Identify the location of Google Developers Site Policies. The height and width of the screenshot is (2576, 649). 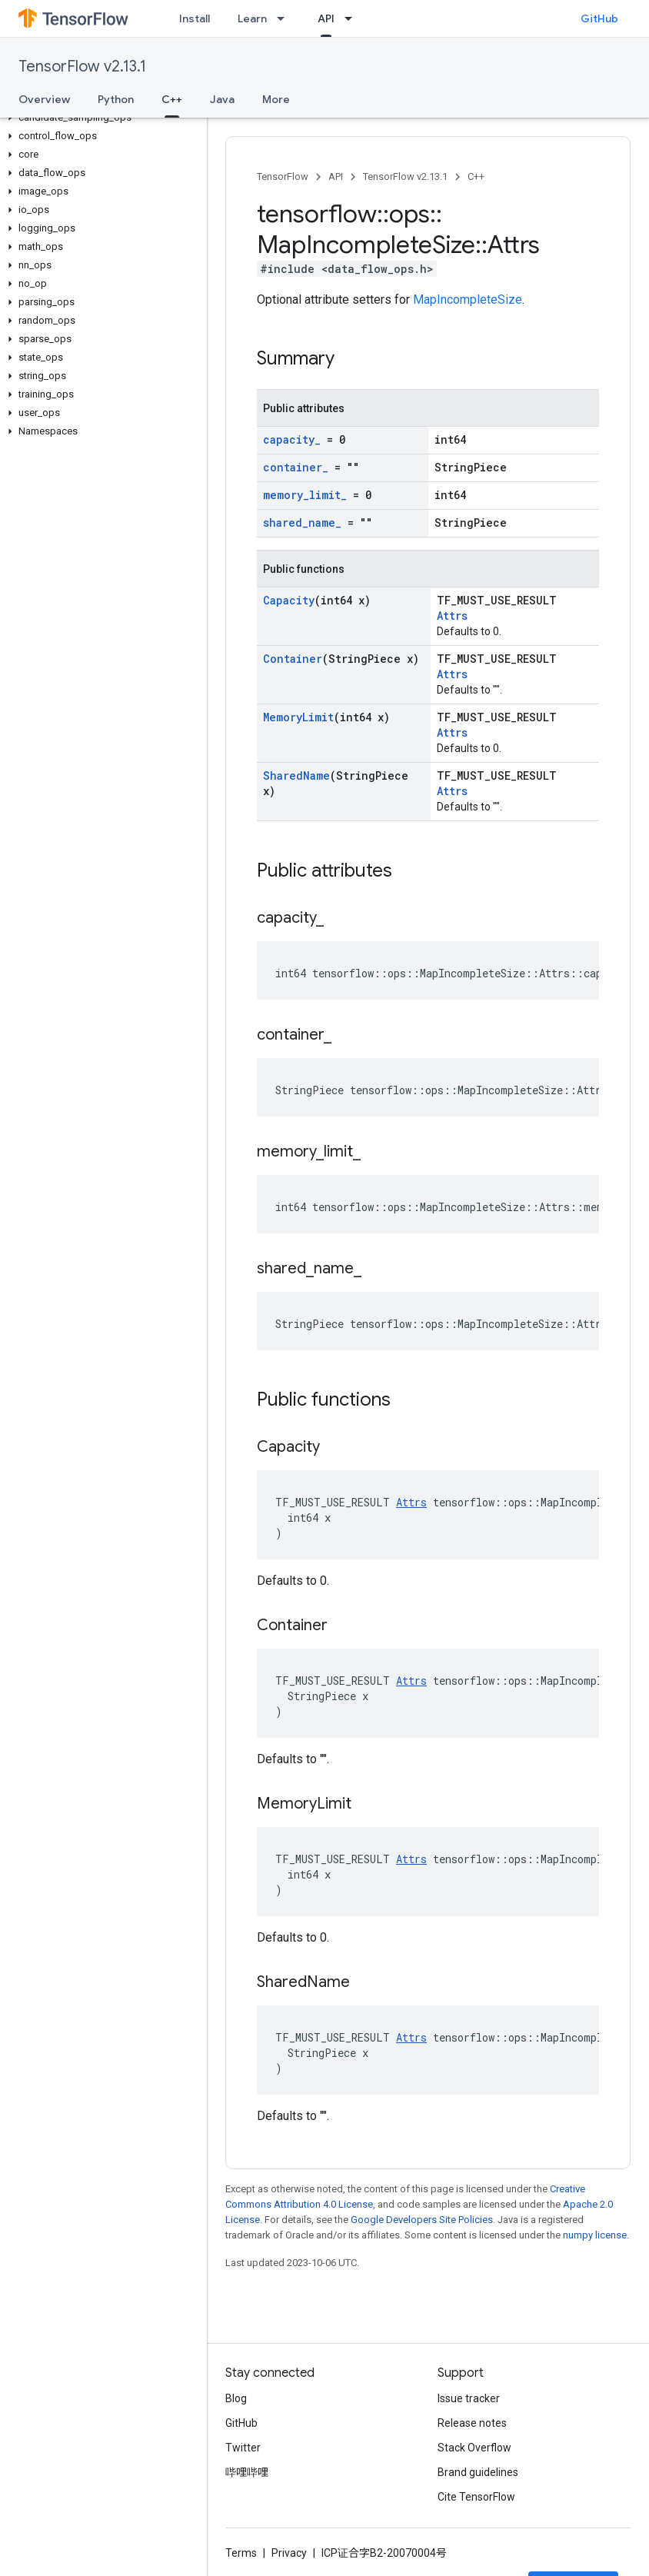
(422, 2219).